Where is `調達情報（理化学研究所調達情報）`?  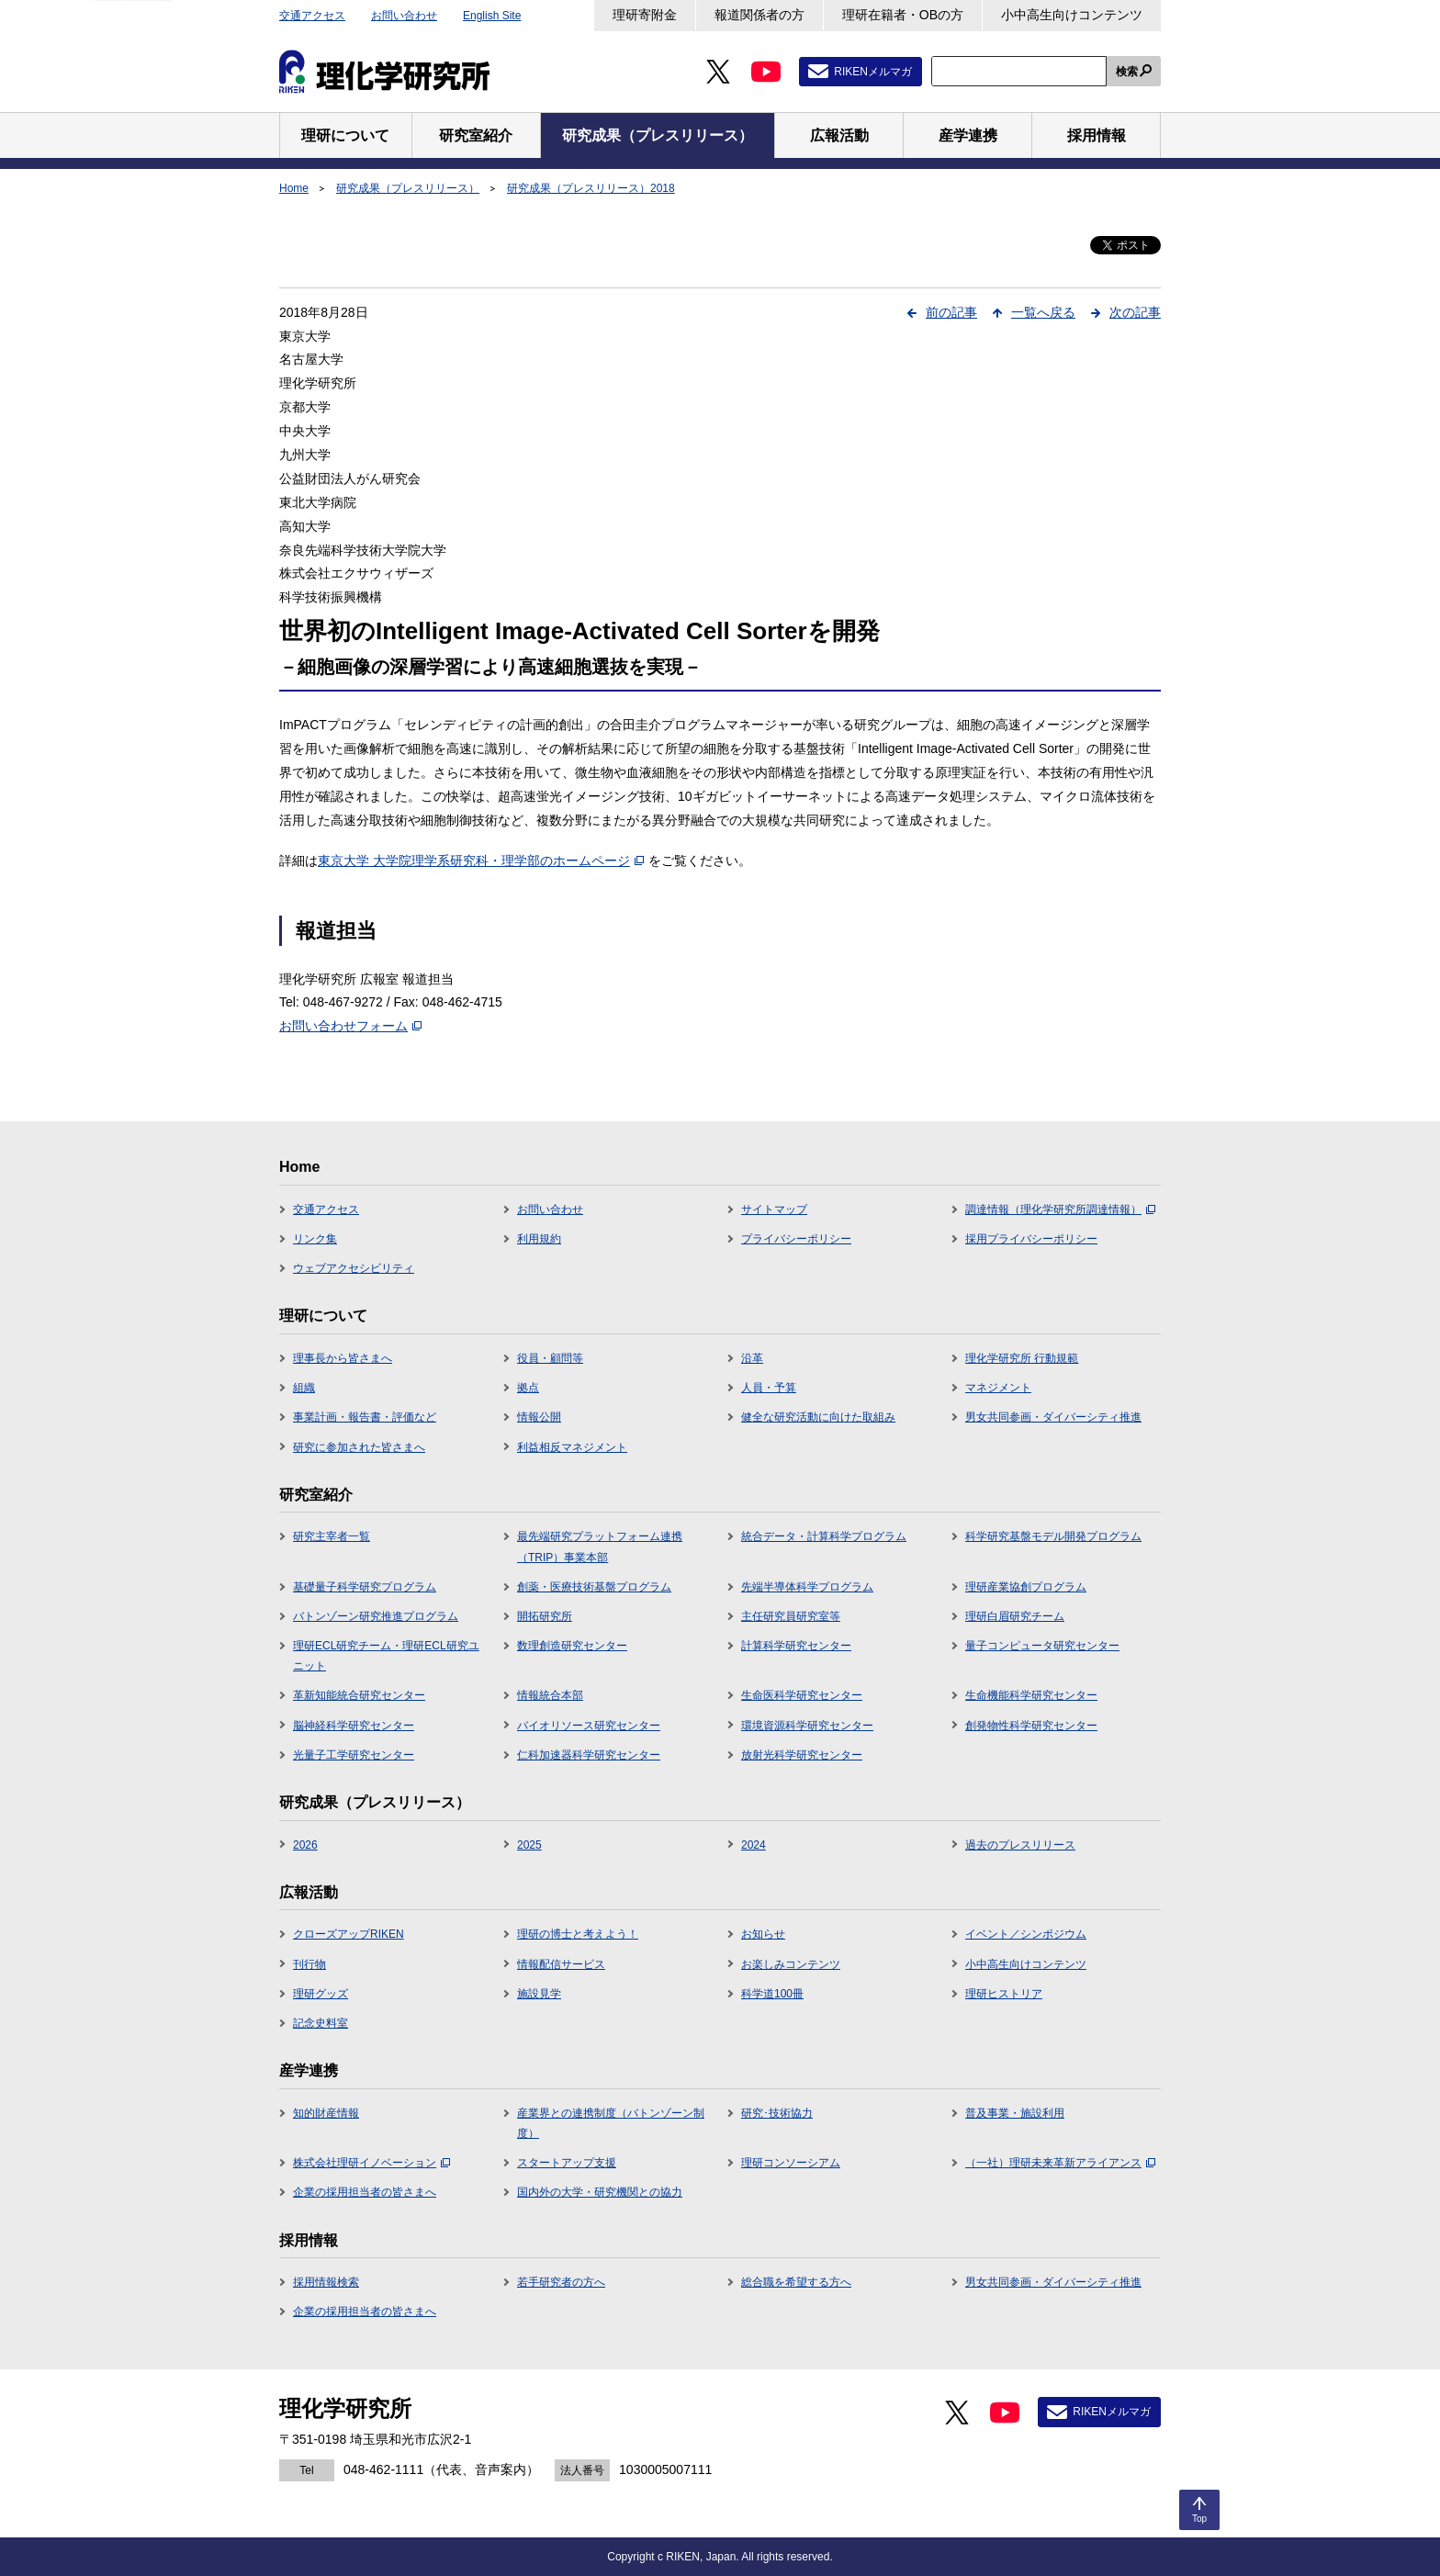 調達情報（理化学研究所調達情報） is located at coordinates (1060, 1209).